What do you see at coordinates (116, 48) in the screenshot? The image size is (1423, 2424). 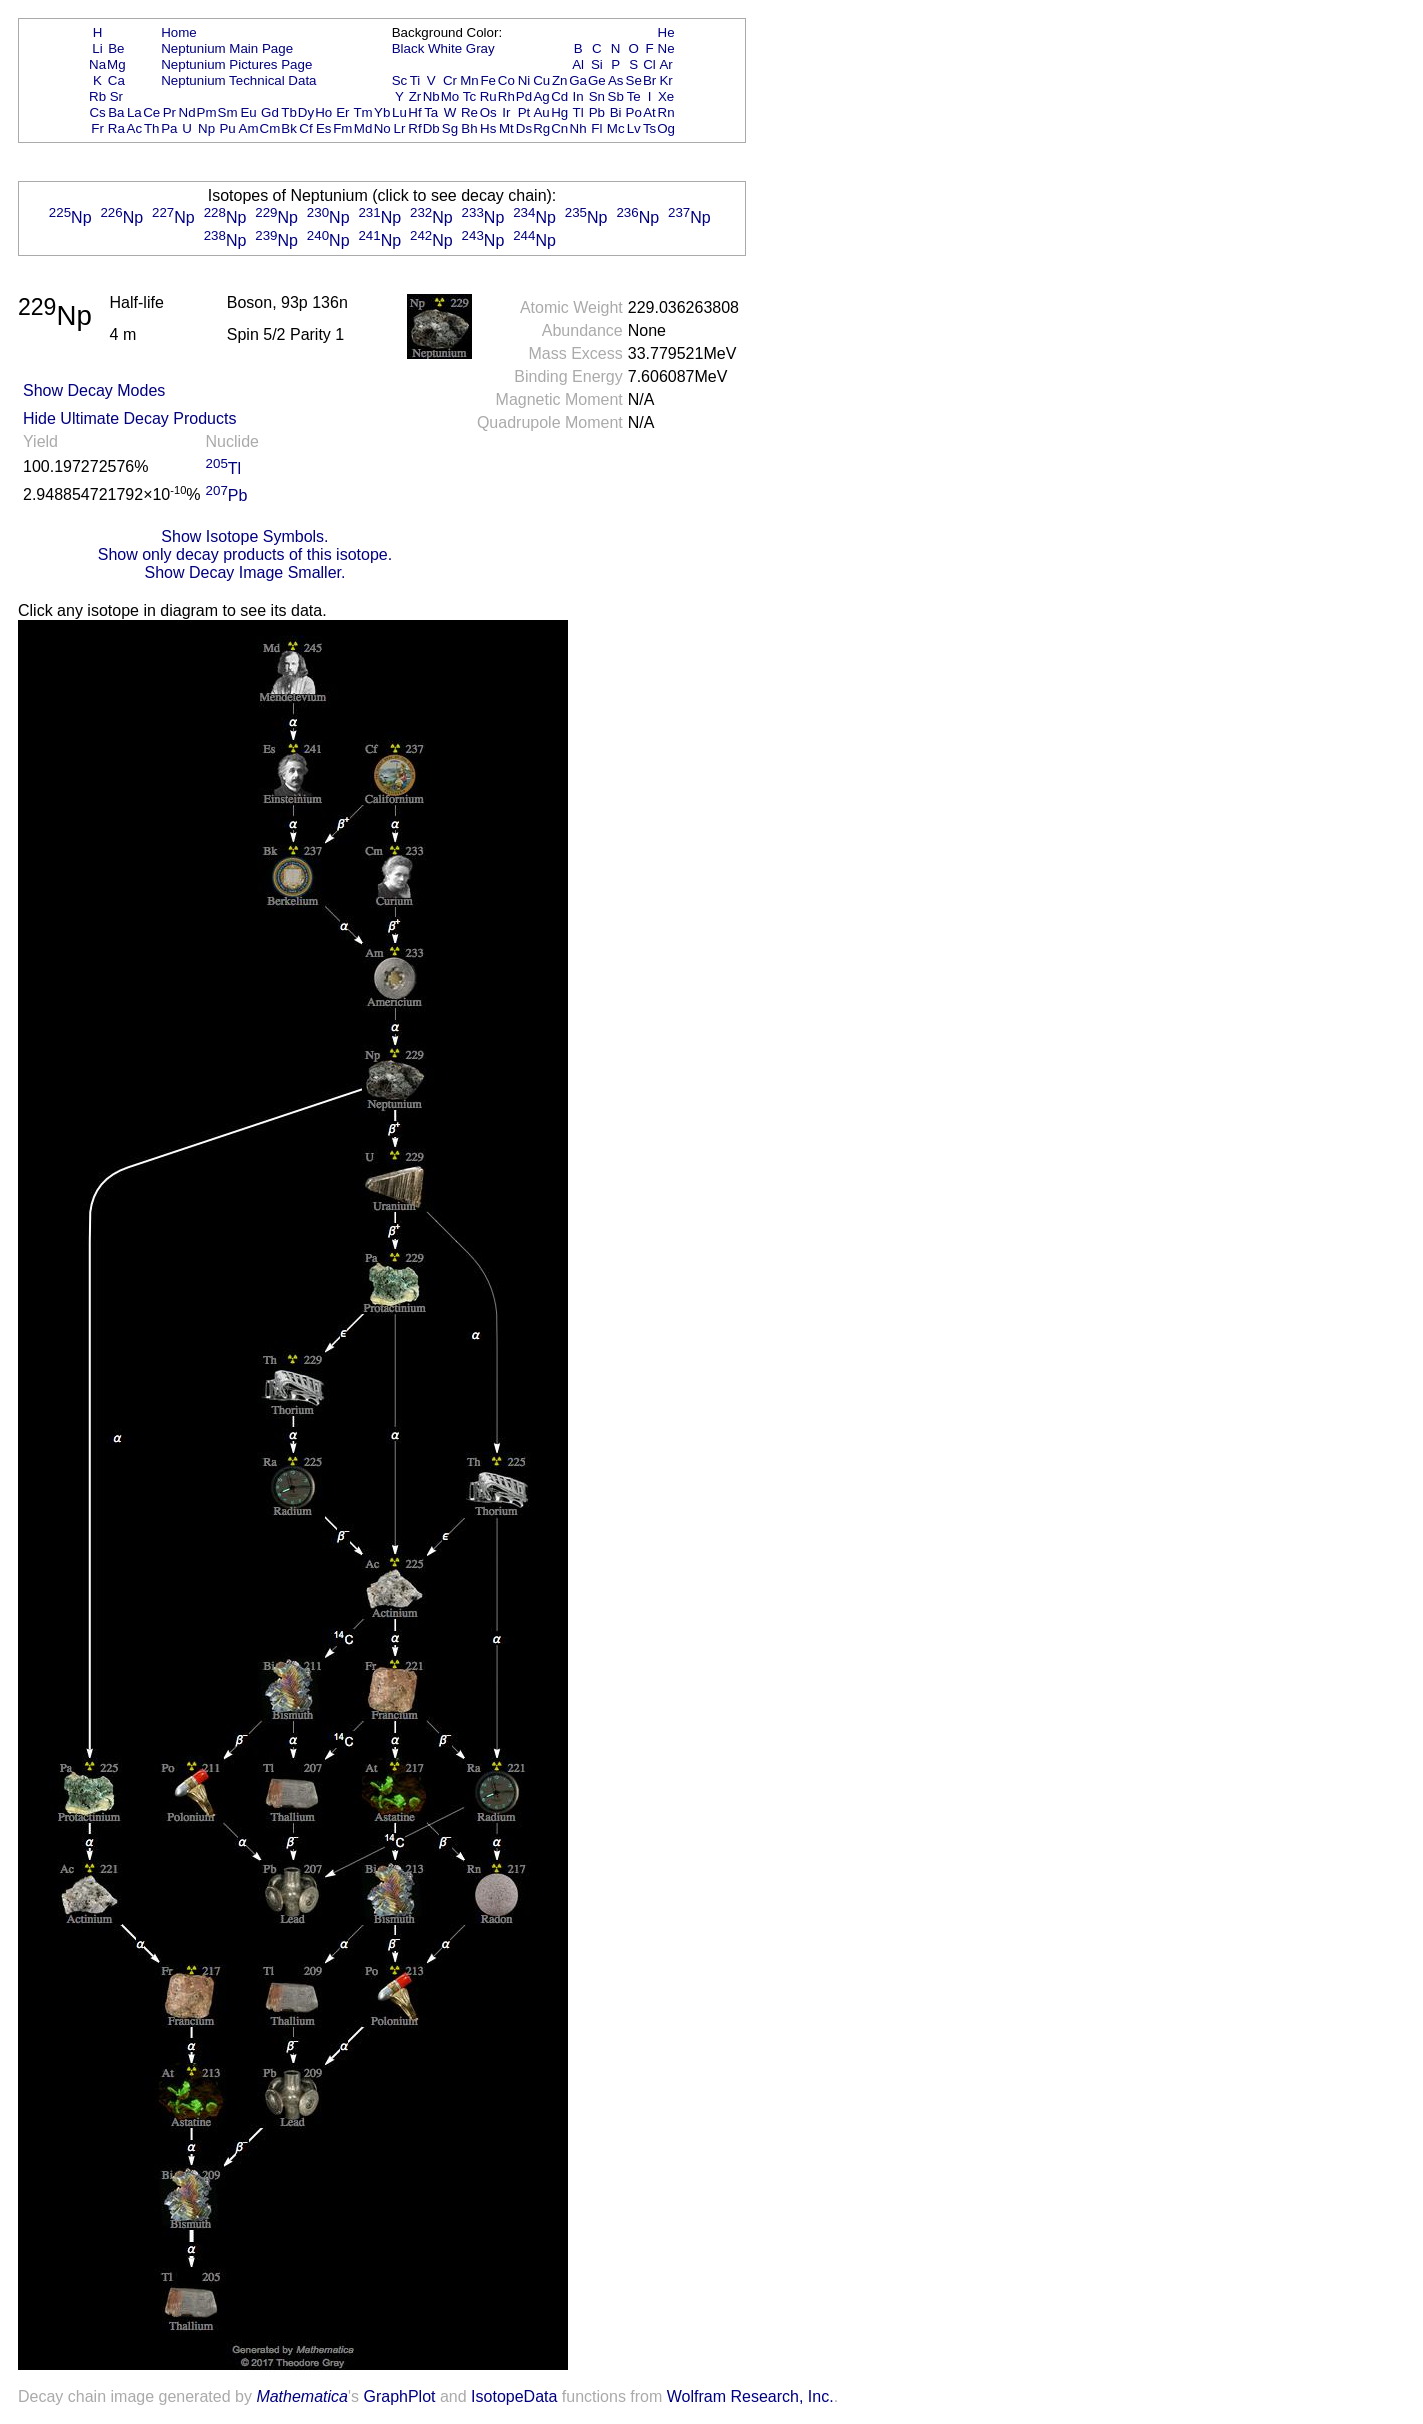 I see `Be` at bounding box center [116, 48].